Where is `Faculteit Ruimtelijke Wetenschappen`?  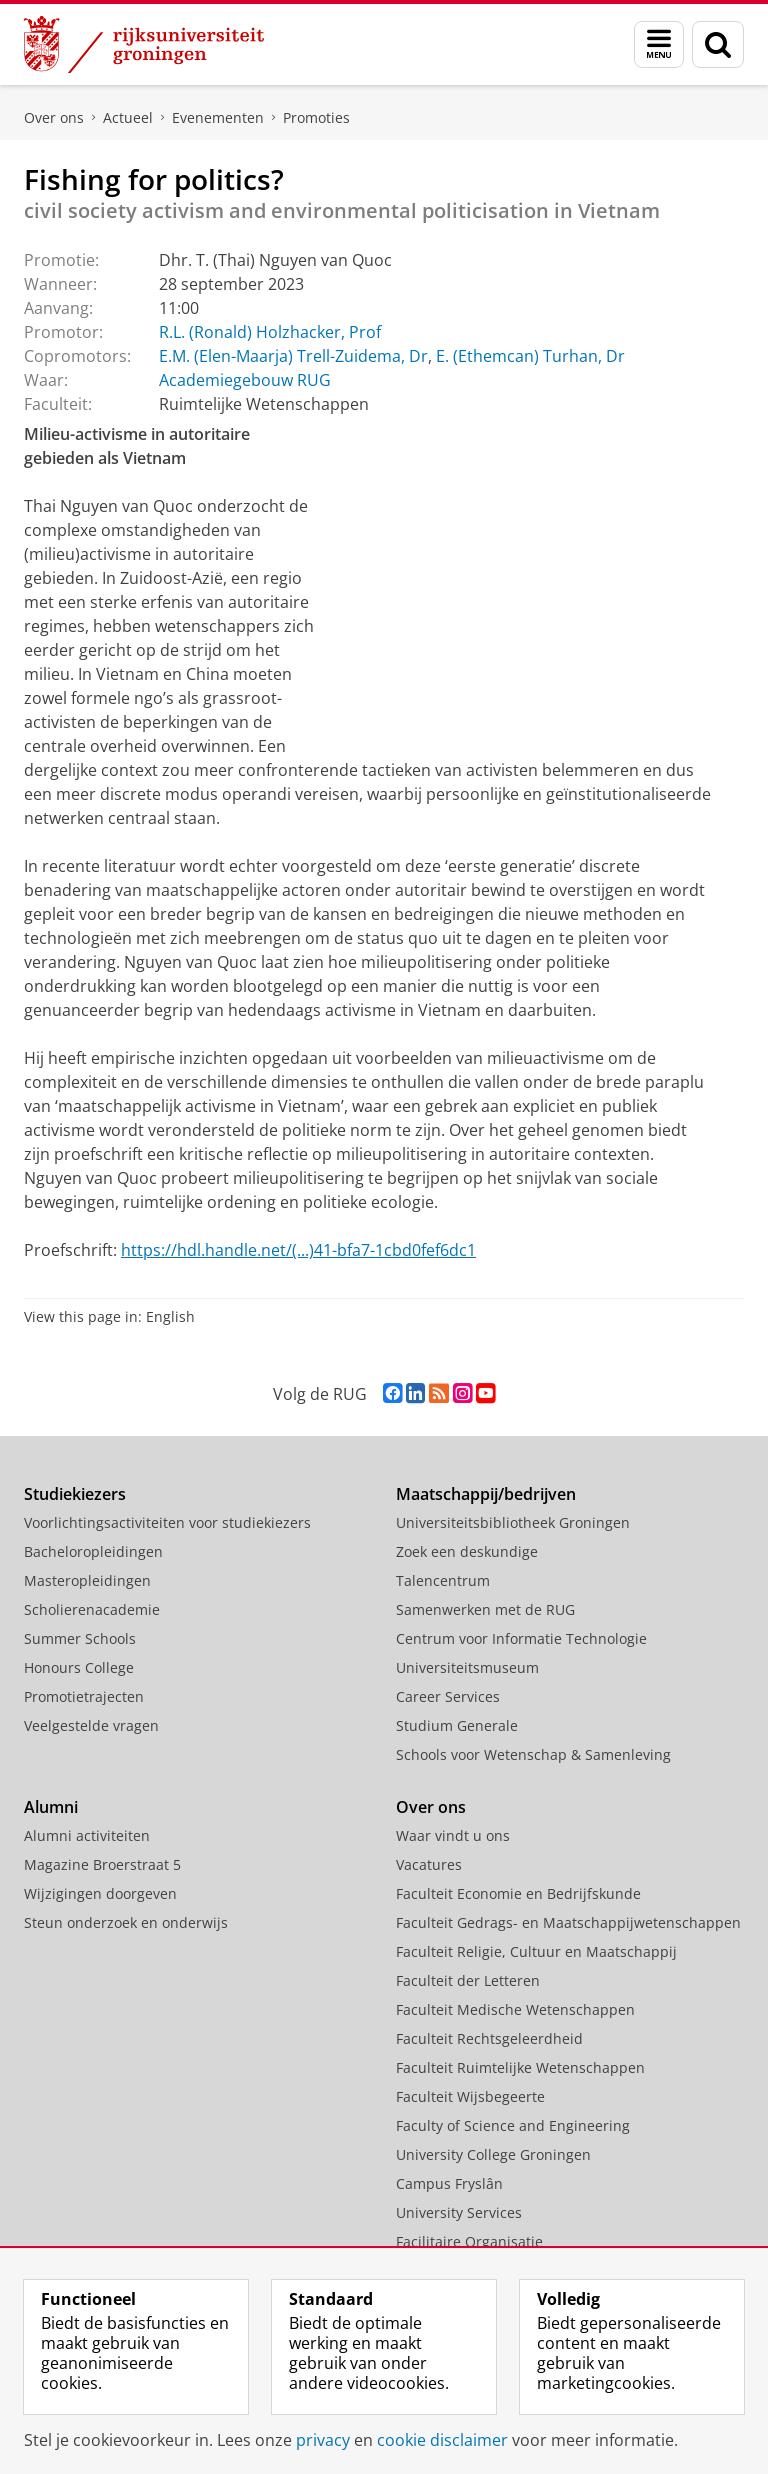 Faculteit Ruimtelijke Wetenschappen is located at coordinates (520, 2067).